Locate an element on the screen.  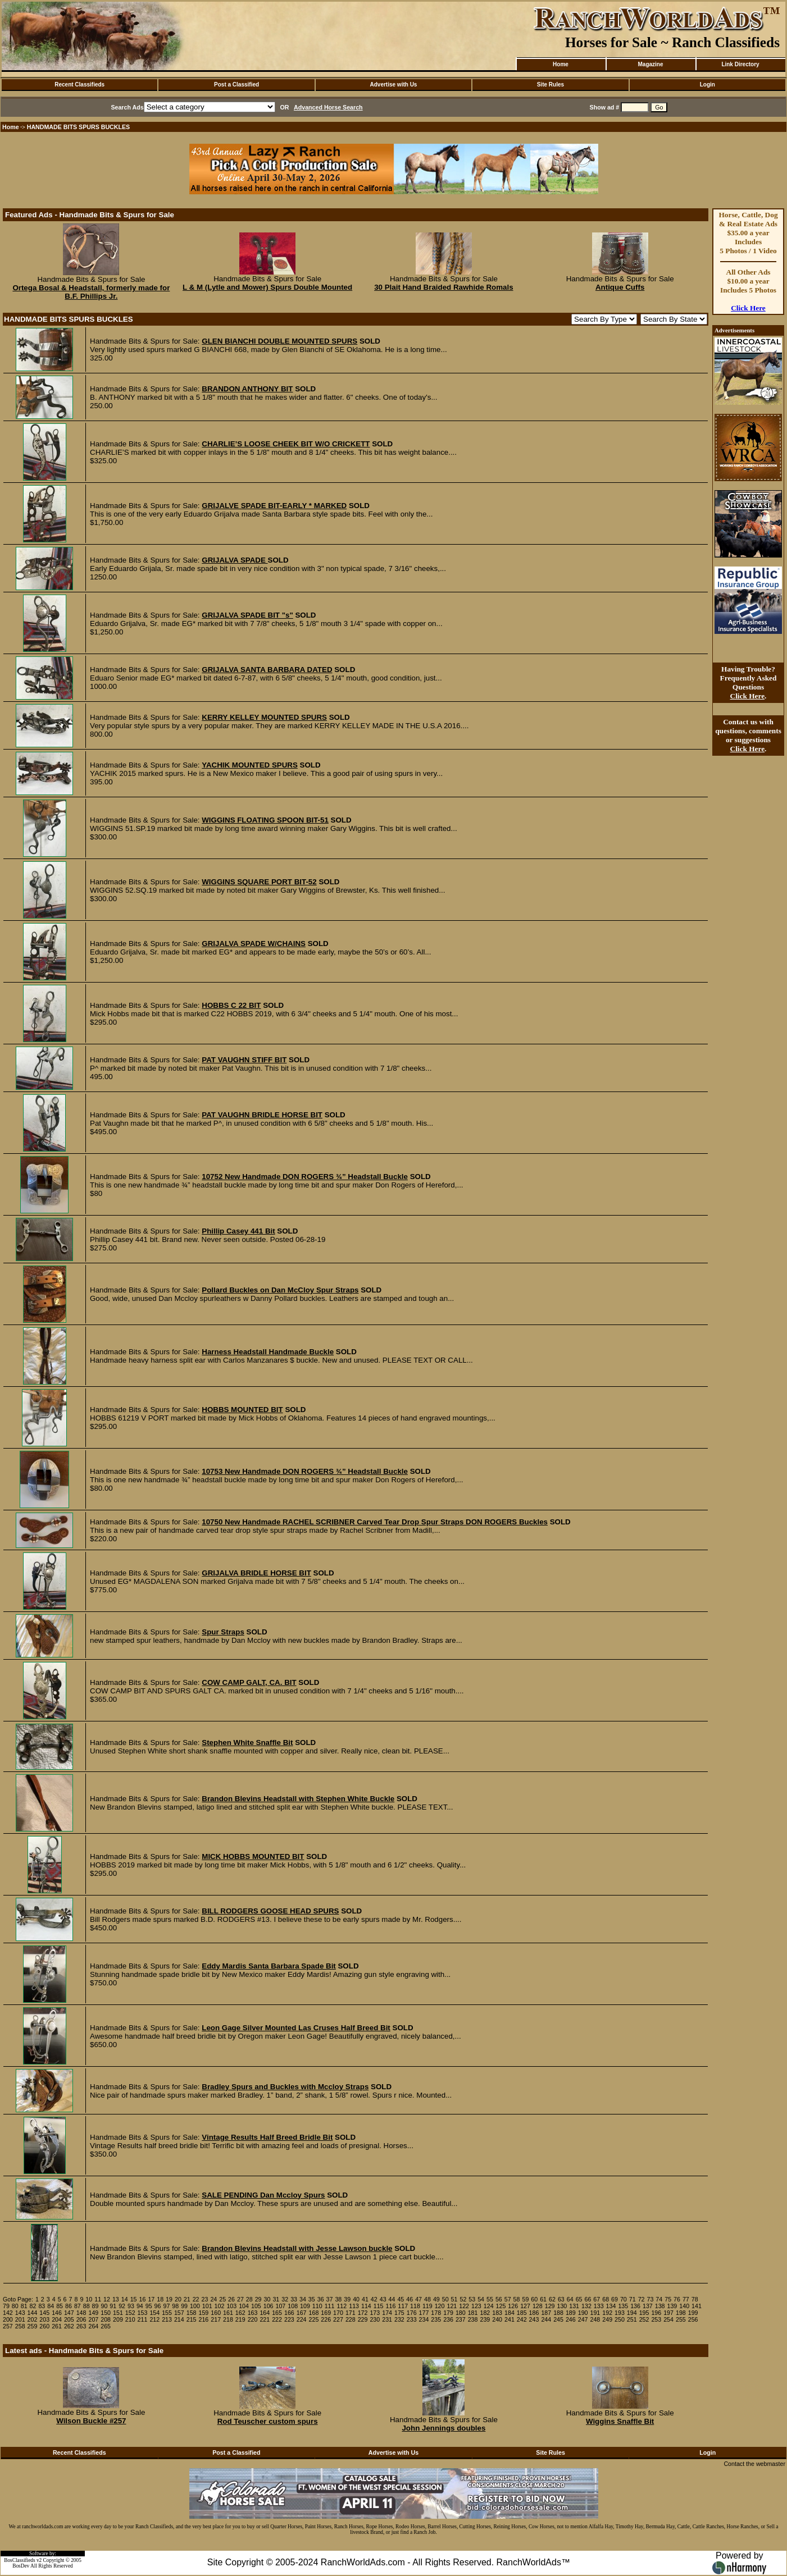
243 is located at coordinates (534, 2319).